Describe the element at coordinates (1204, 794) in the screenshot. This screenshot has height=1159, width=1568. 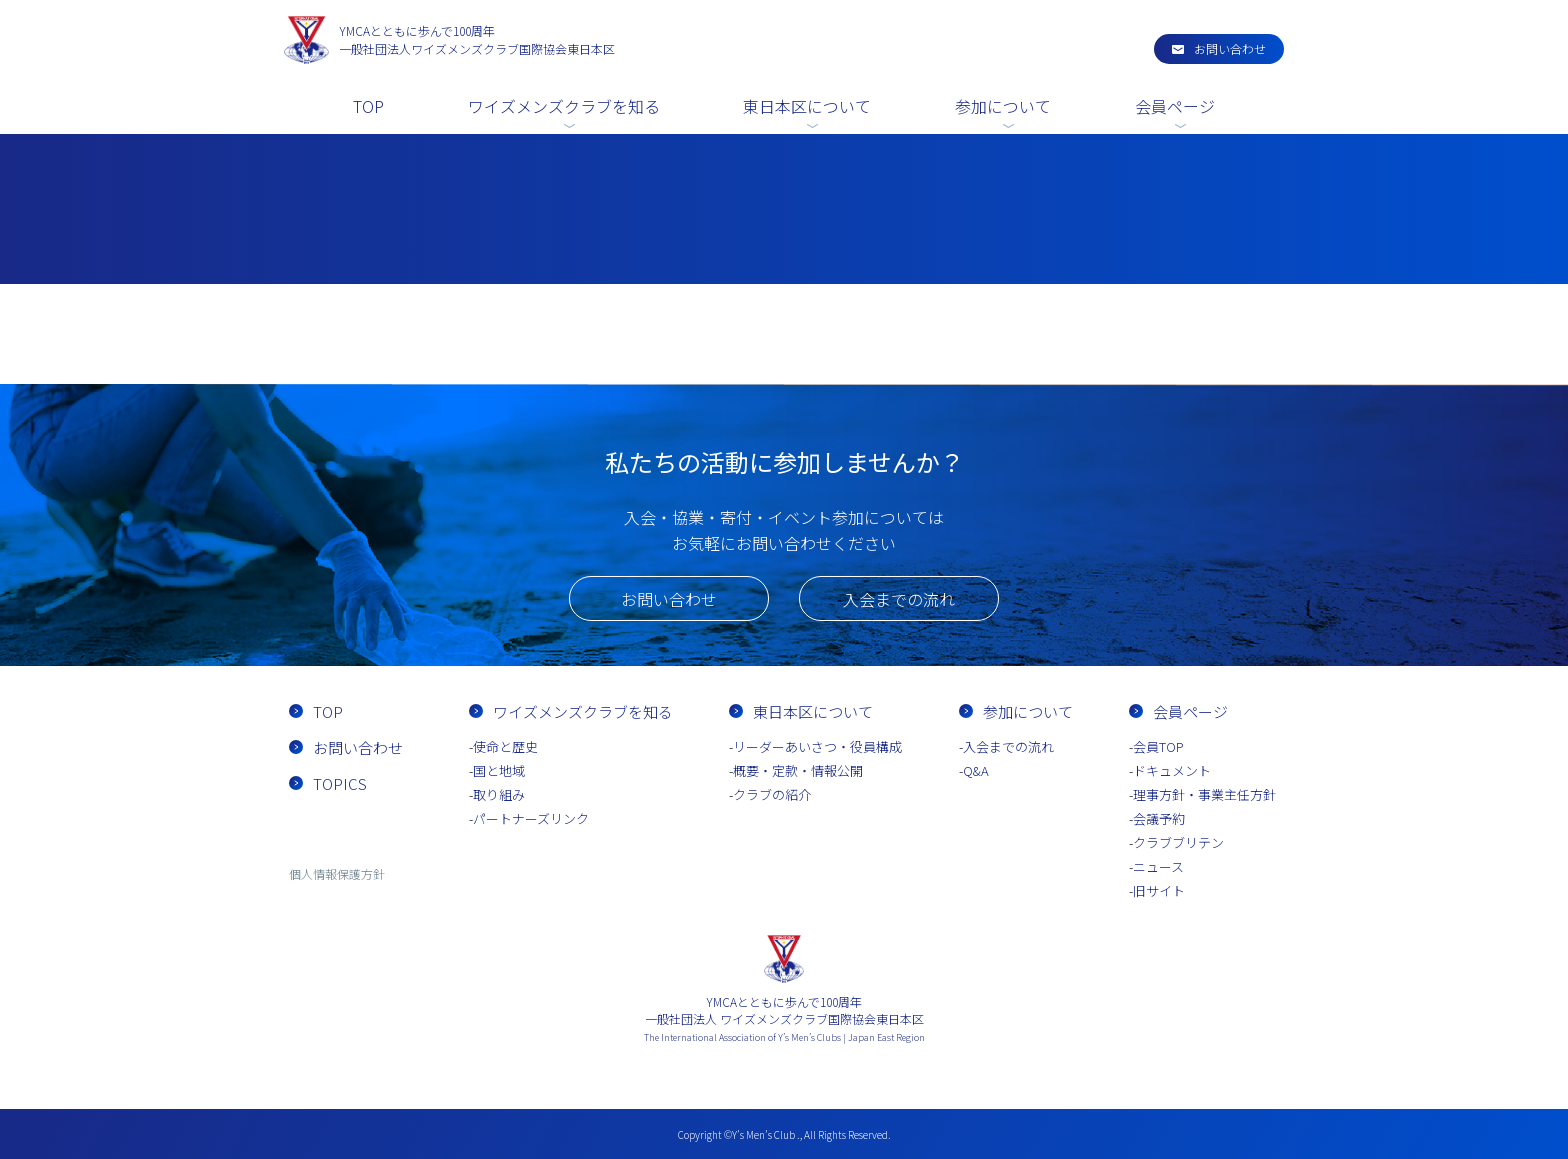
I see `理事方針・事業主任方針` at that location.